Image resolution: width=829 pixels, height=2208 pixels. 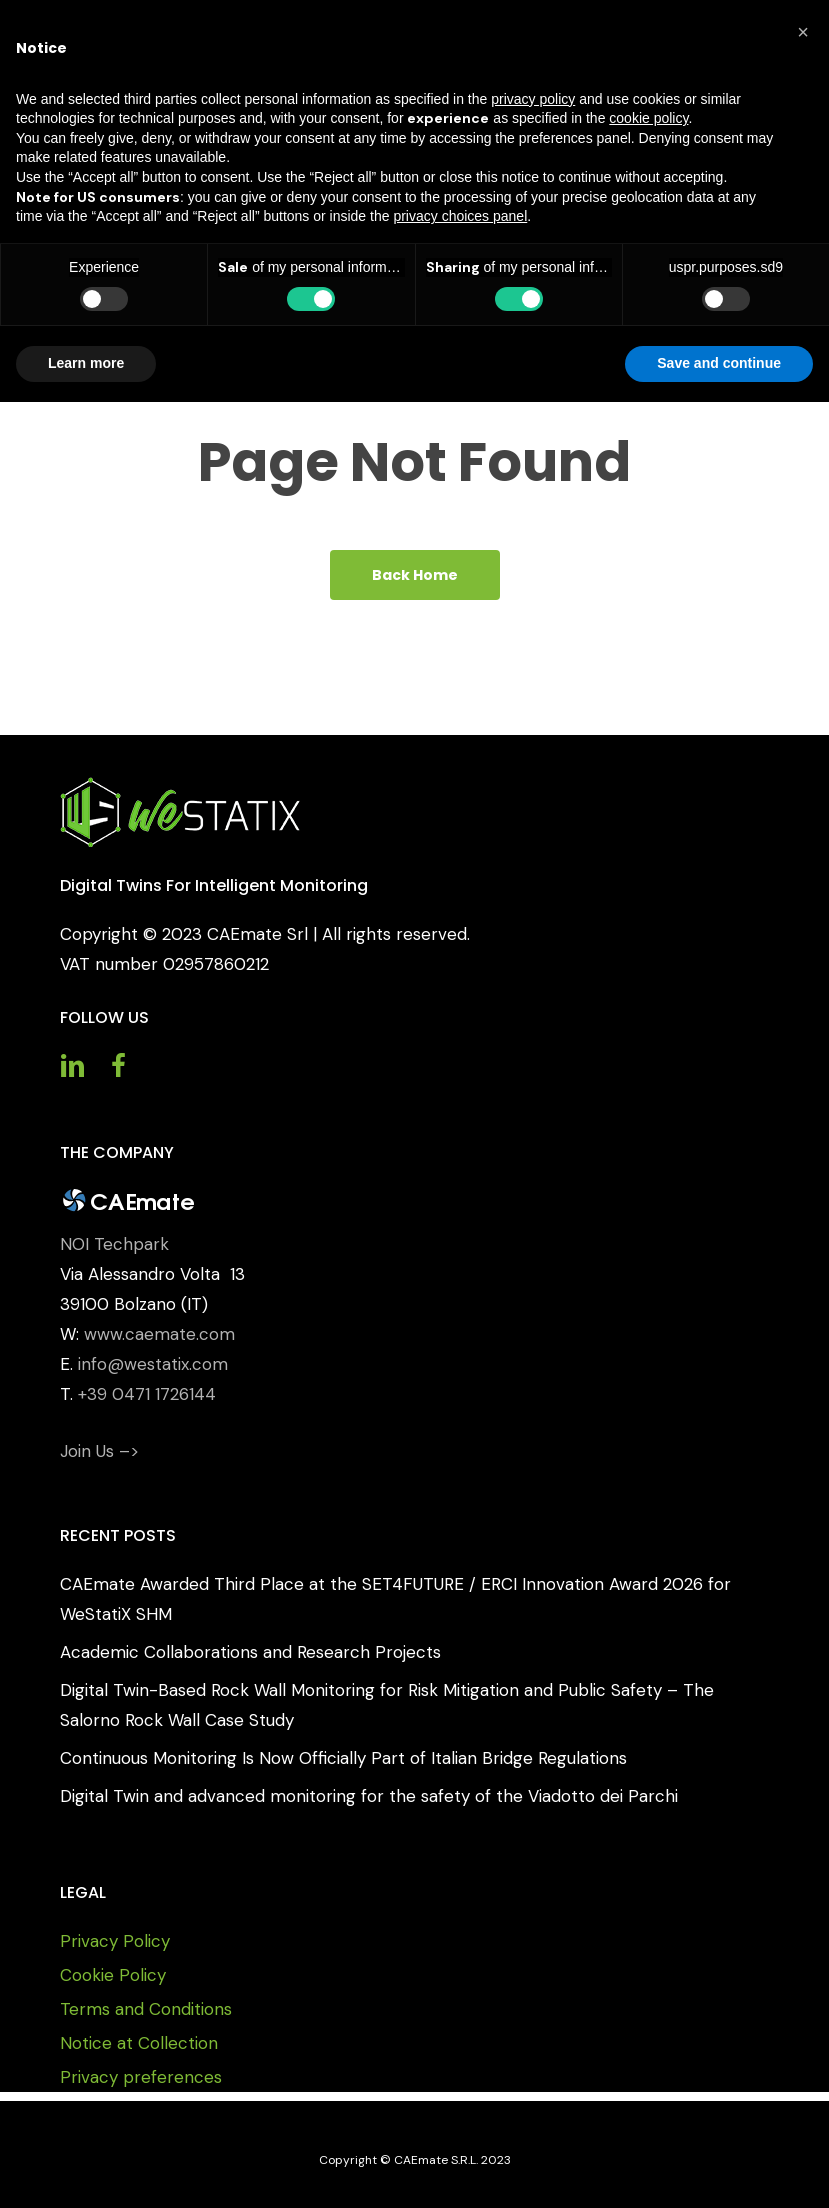 What do you see at coordinates (250, 1652) in the screenshot?
I see `Academic Collaborations and Research Projects` at bounding box center [250, 1652].